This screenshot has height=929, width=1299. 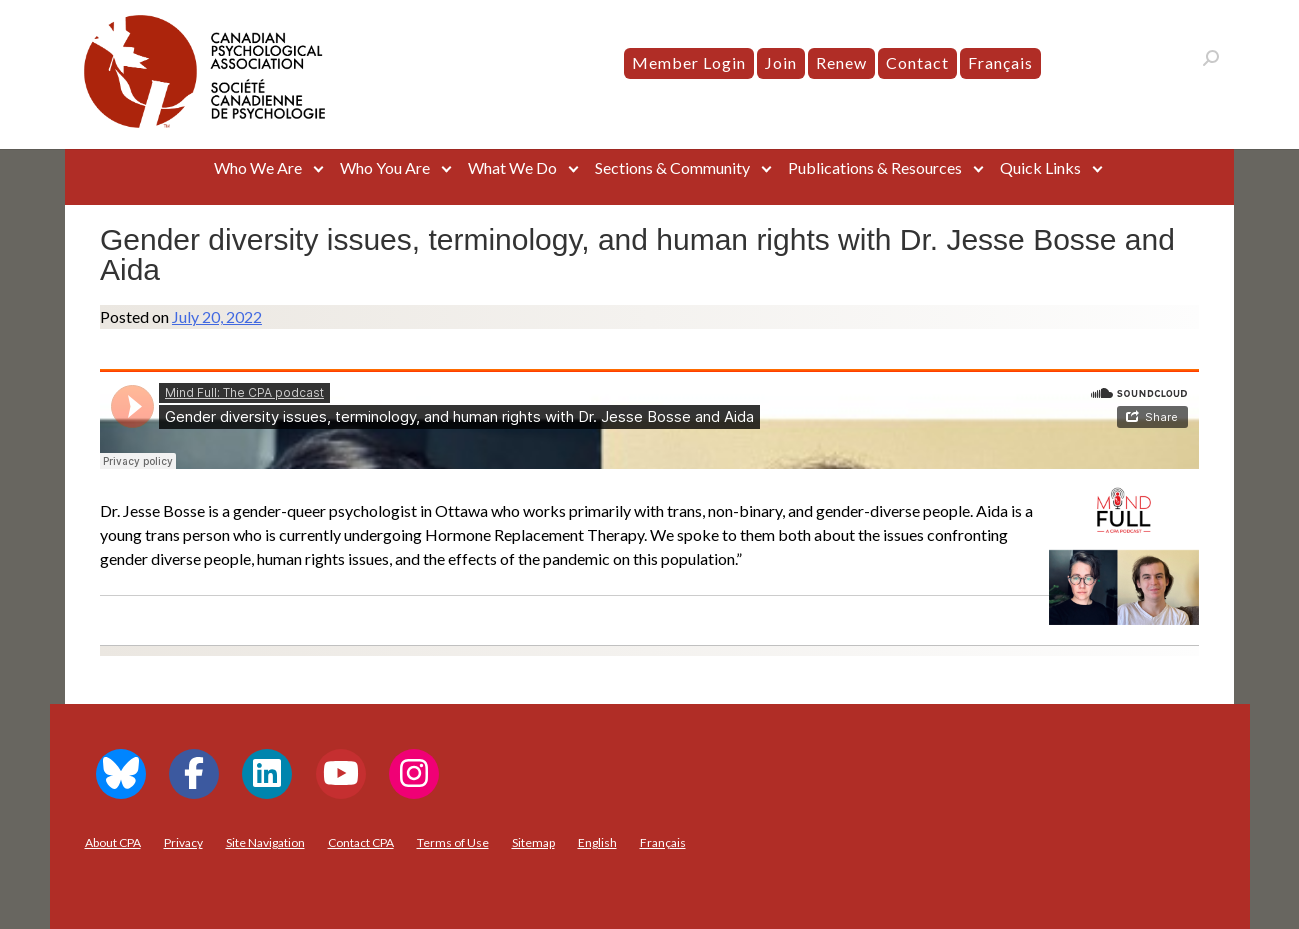 I want to click on Publications & Resources, so click(x=875, y=167).